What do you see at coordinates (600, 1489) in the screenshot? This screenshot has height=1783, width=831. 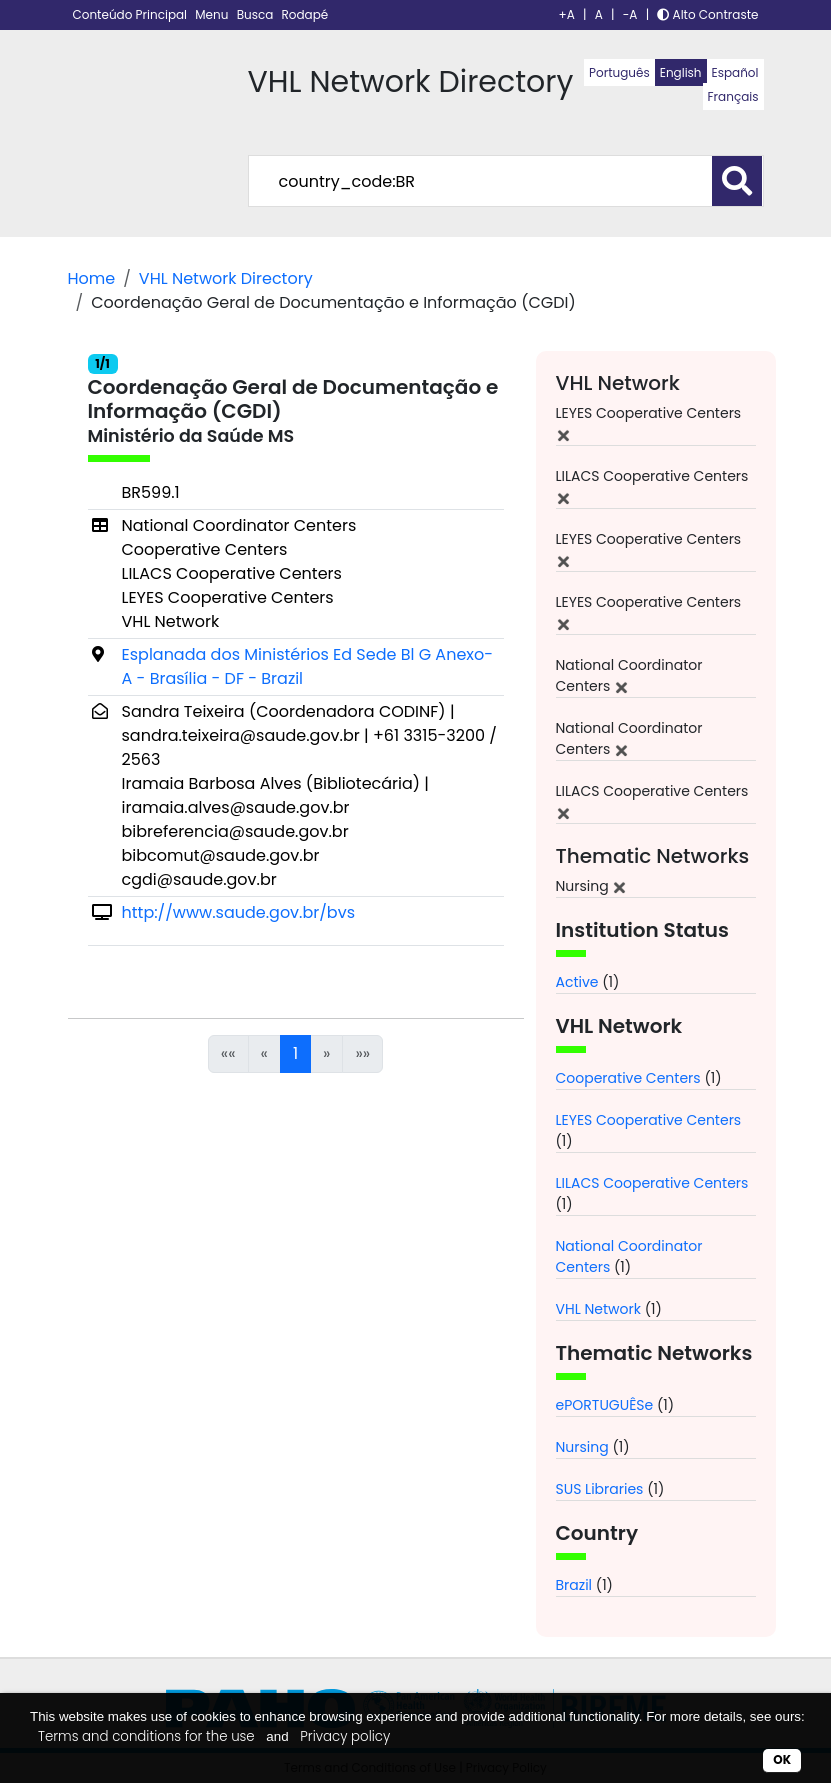 I see `SUS Libraries` at bounding box center [600, 1489].